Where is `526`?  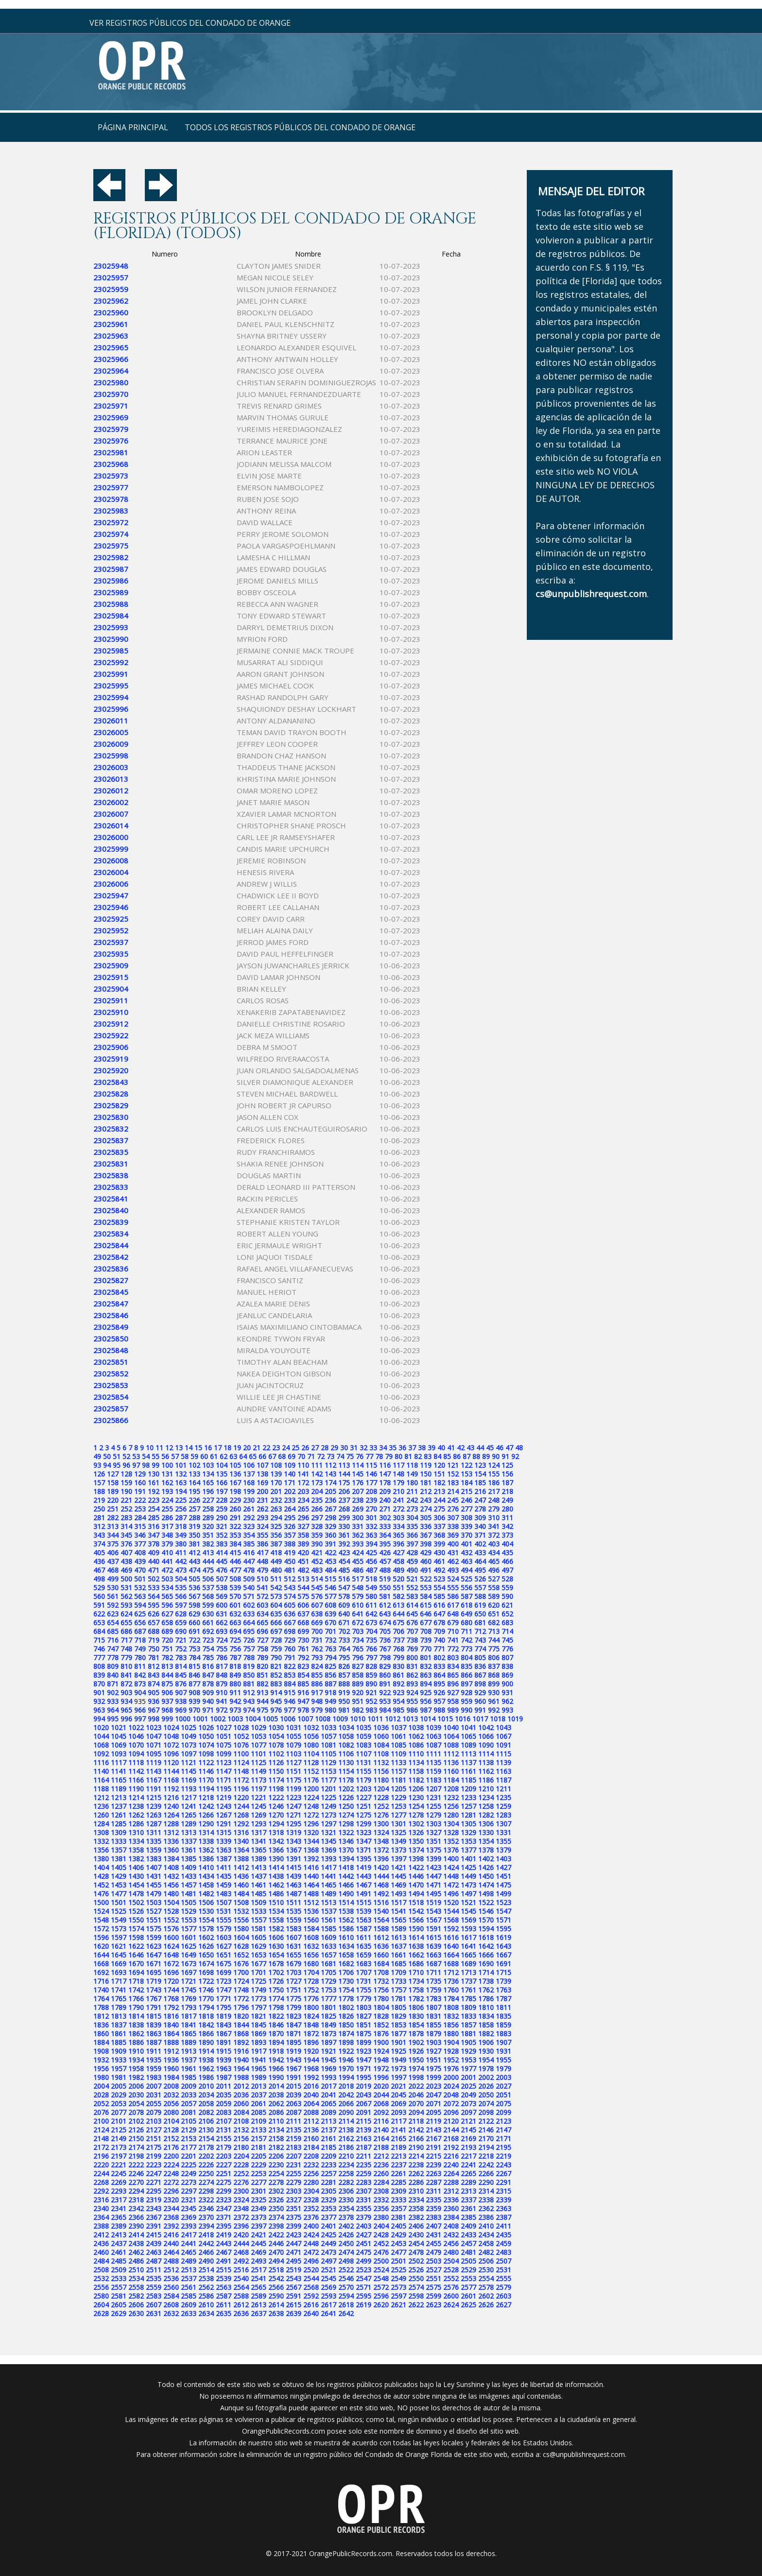 526 is located at coordinates (480, 1578).